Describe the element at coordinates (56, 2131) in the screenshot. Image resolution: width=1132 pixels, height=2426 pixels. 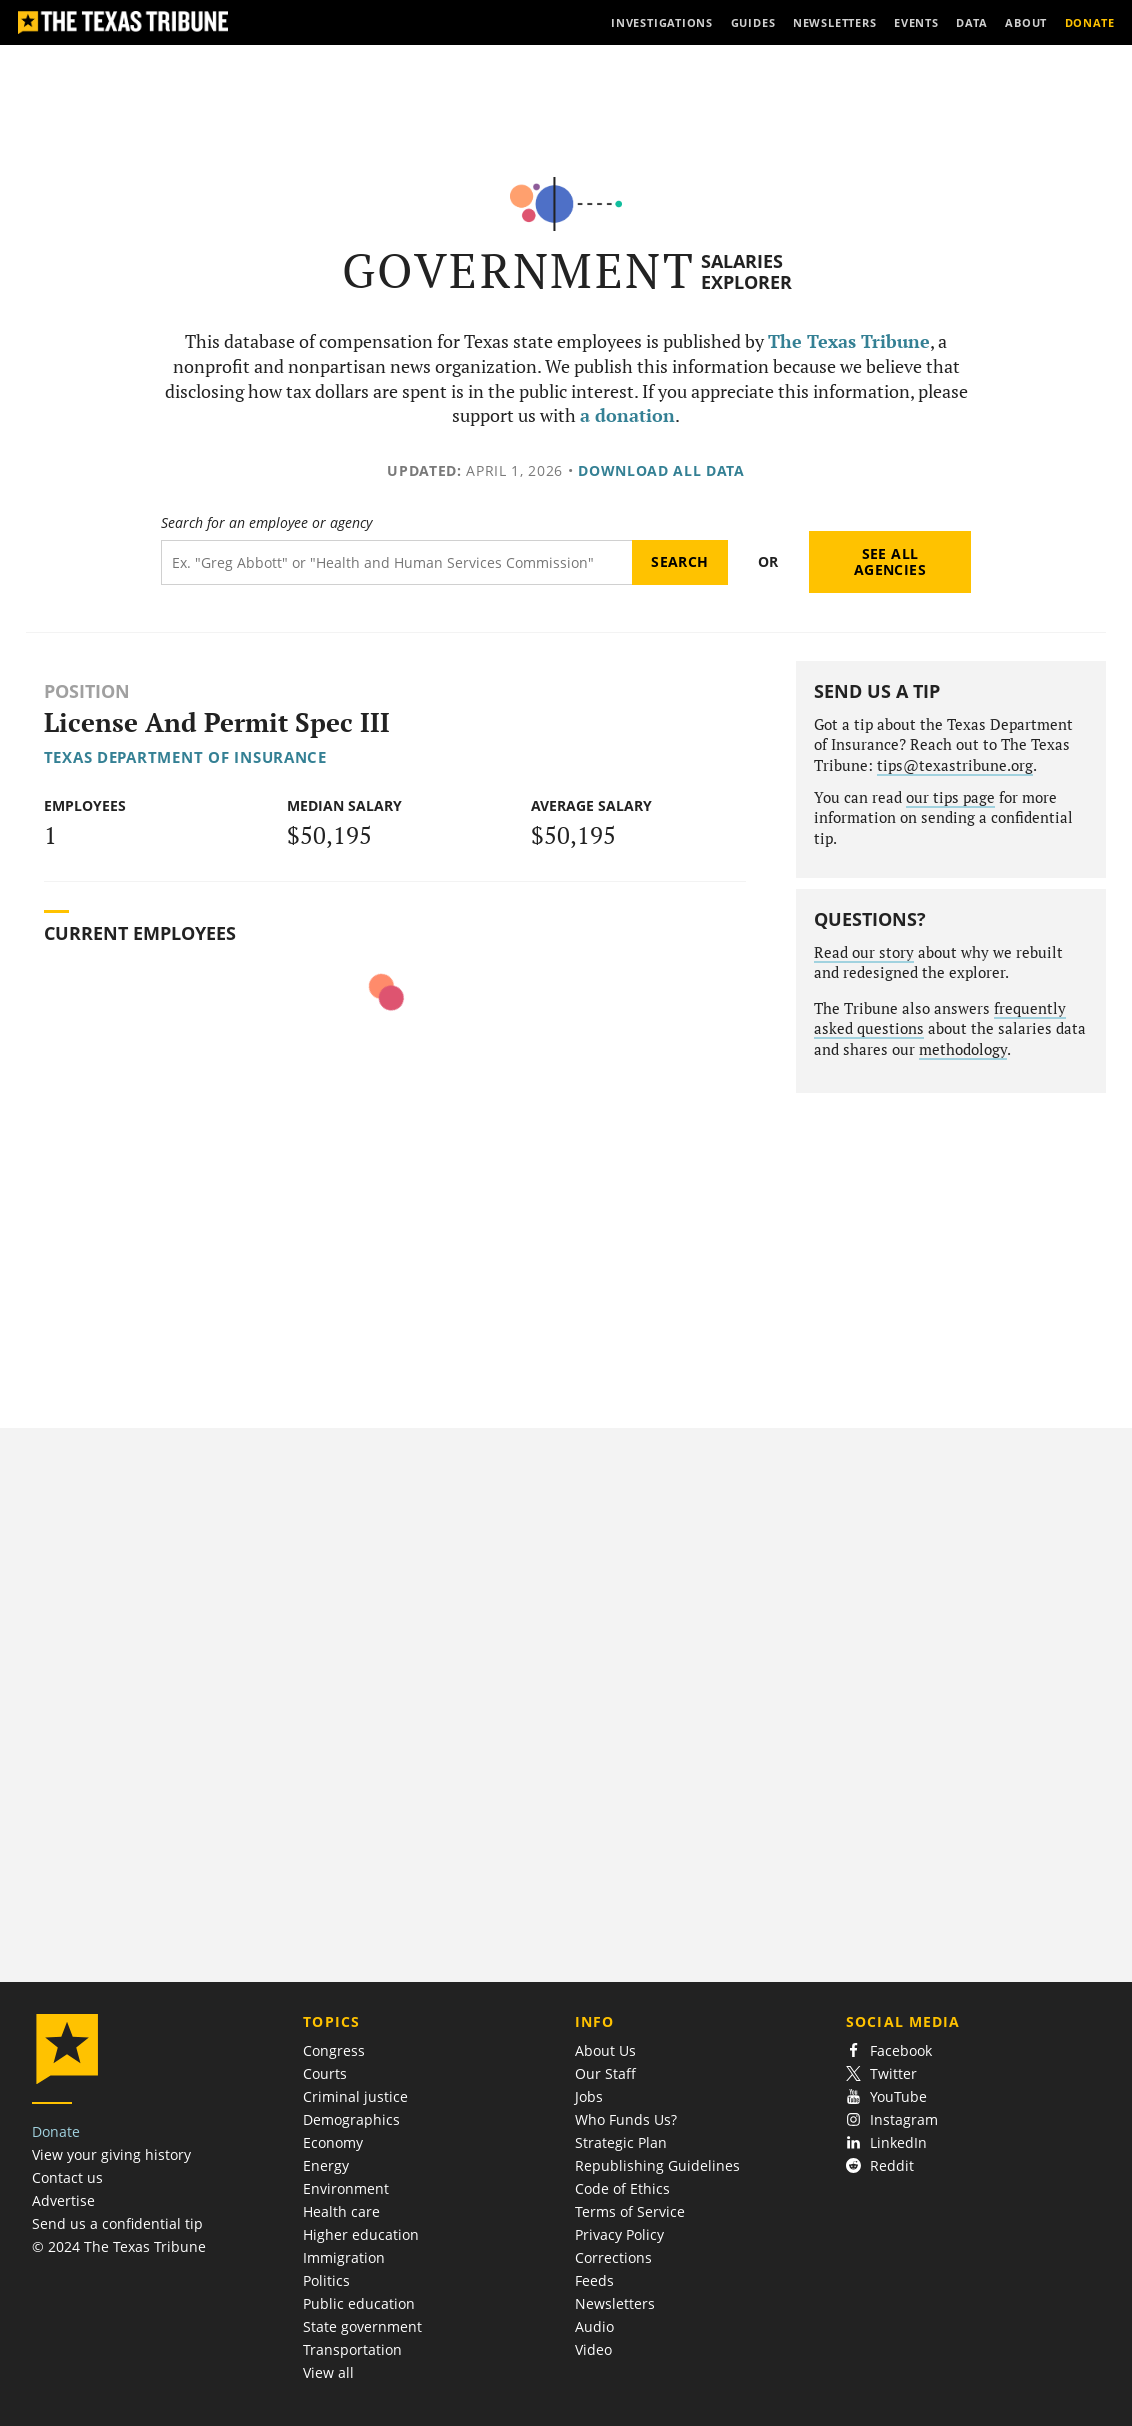
I see `Donate` at that location.